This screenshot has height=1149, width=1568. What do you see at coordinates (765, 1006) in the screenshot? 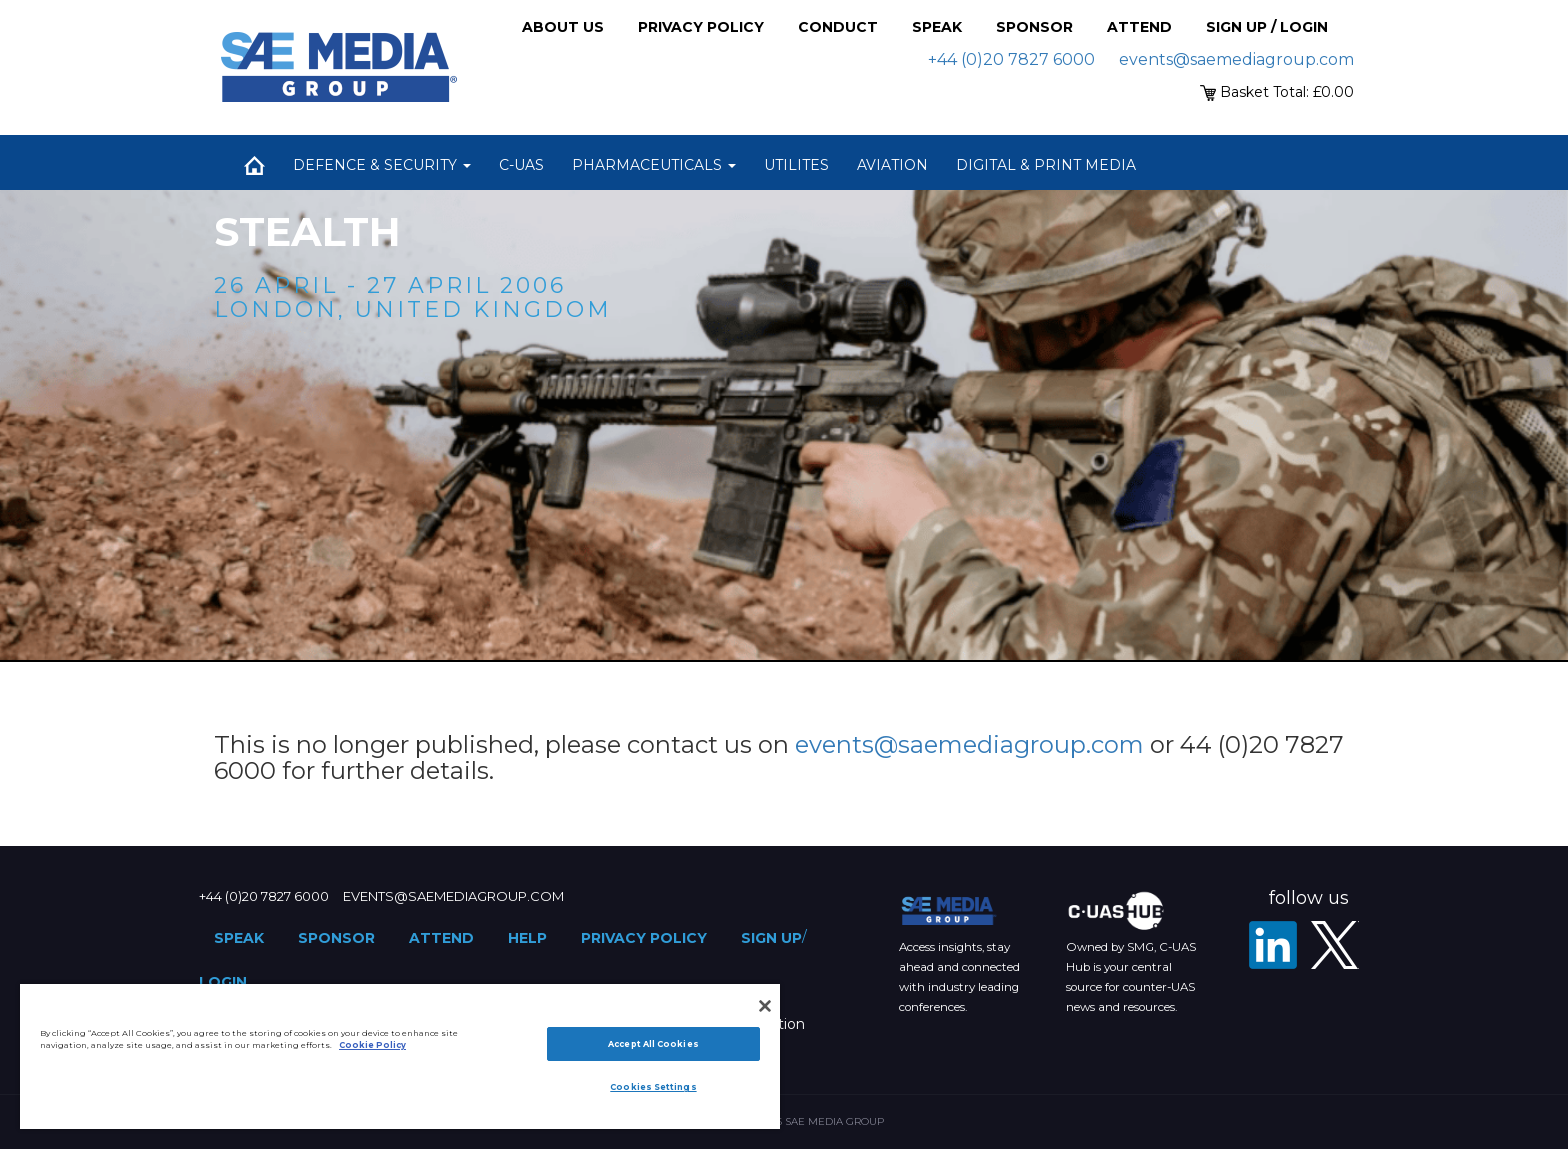
I see `[Close]` at bounding box center [765, 1006].